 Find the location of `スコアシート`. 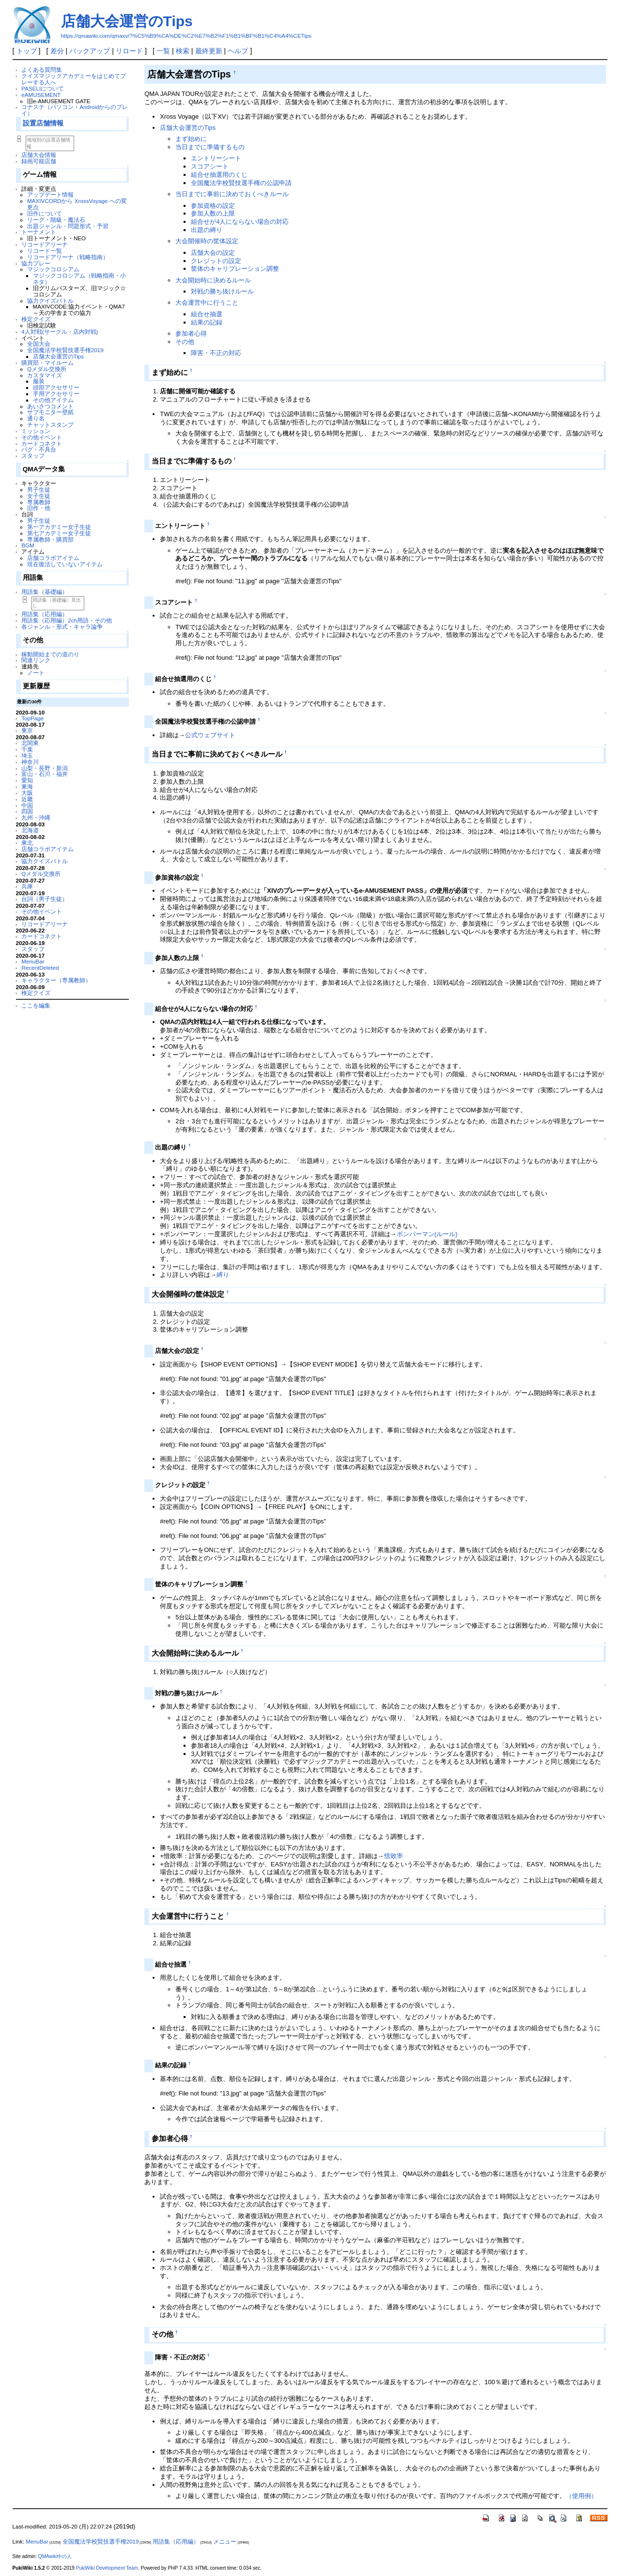

スコアシート is located at coordinates (210, 166).